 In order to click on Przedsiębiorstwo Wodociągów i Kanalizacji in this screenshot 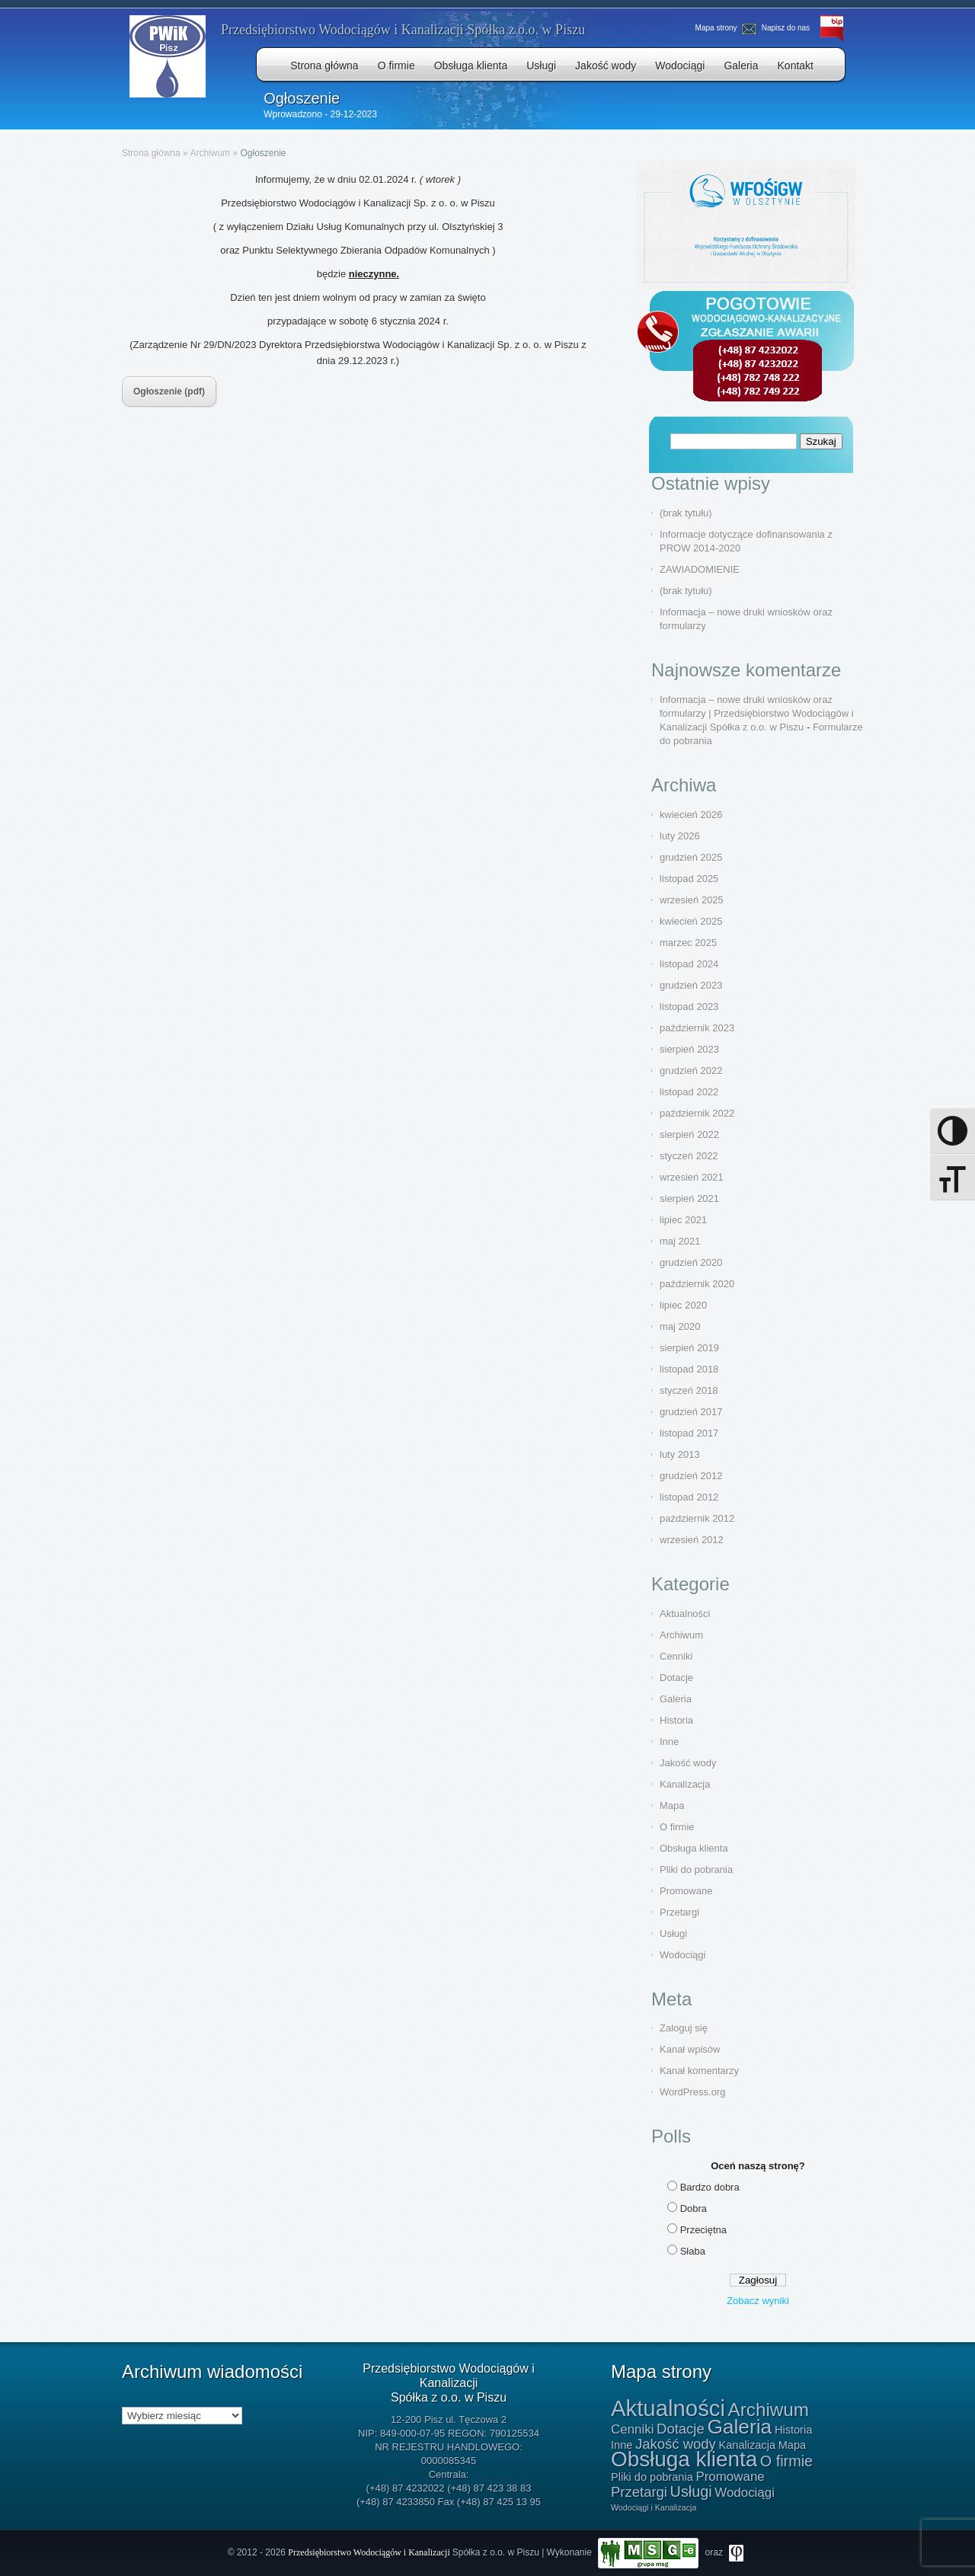, I will do `click(370, 2552)`.